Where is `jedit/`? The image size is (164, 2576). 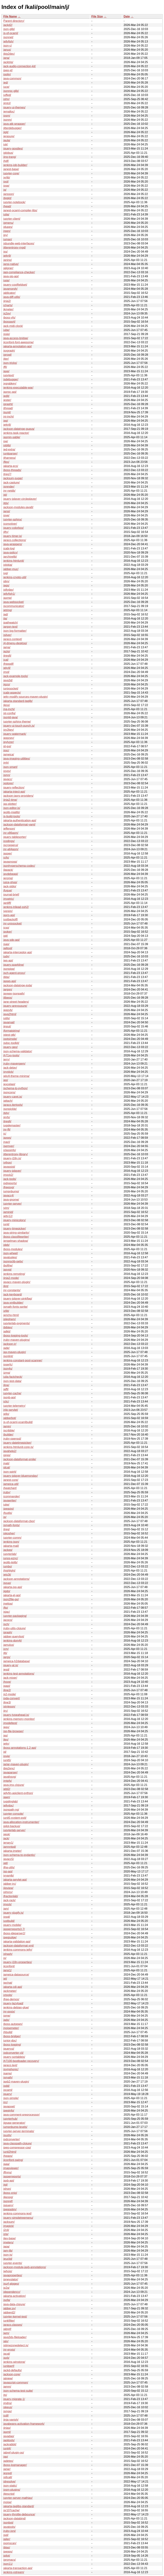 jedit/ is located at coordinates (6, 395).